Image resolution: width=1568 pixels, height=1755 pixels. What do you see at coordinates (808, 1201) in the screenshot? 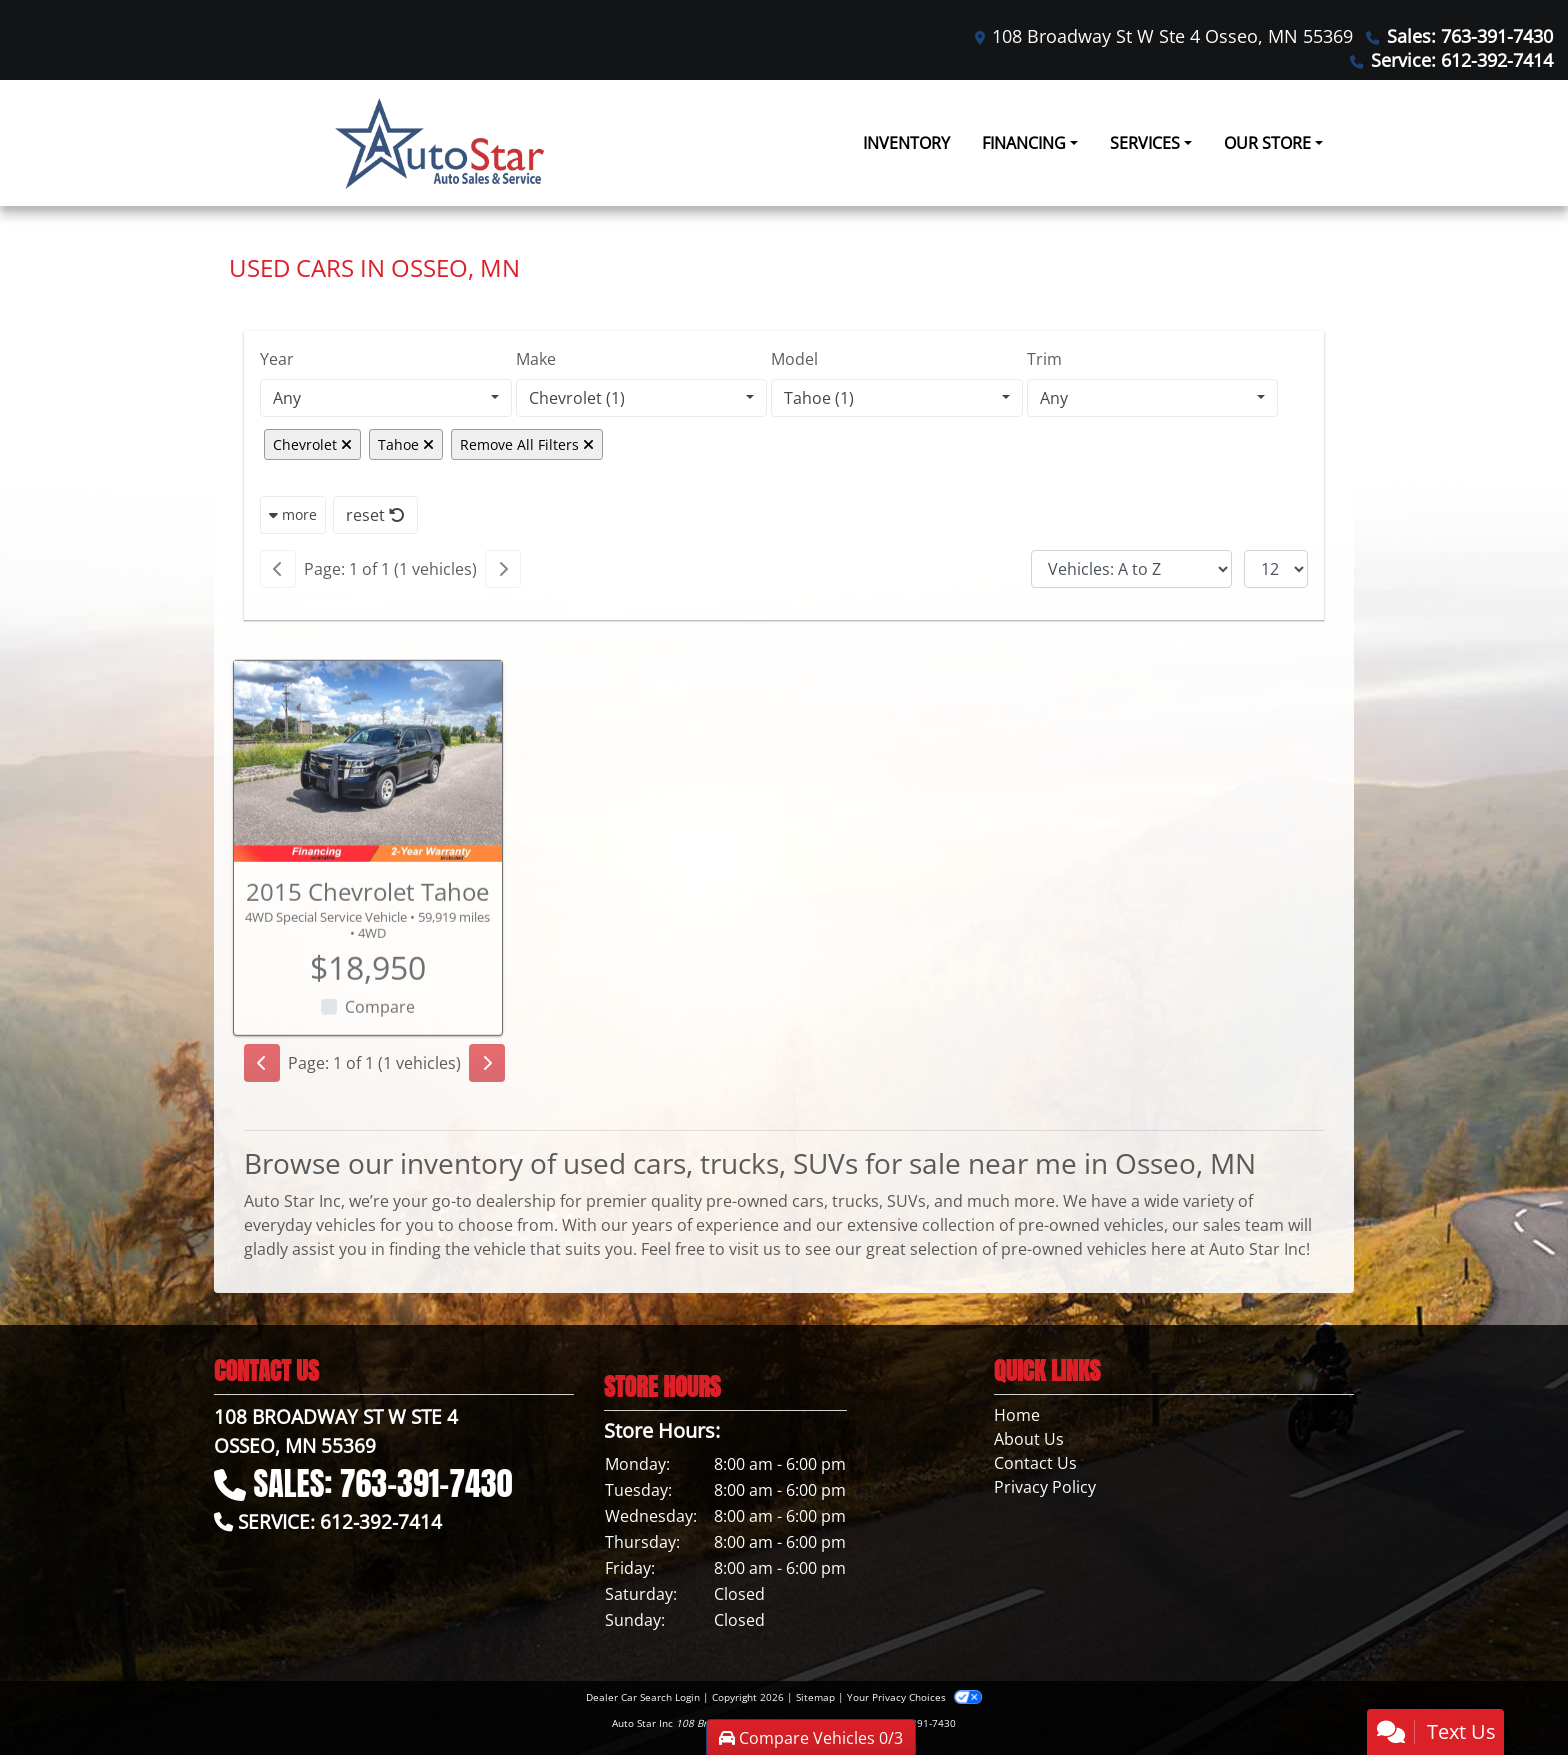
I see `cars` at bounding box center [808, 1201].